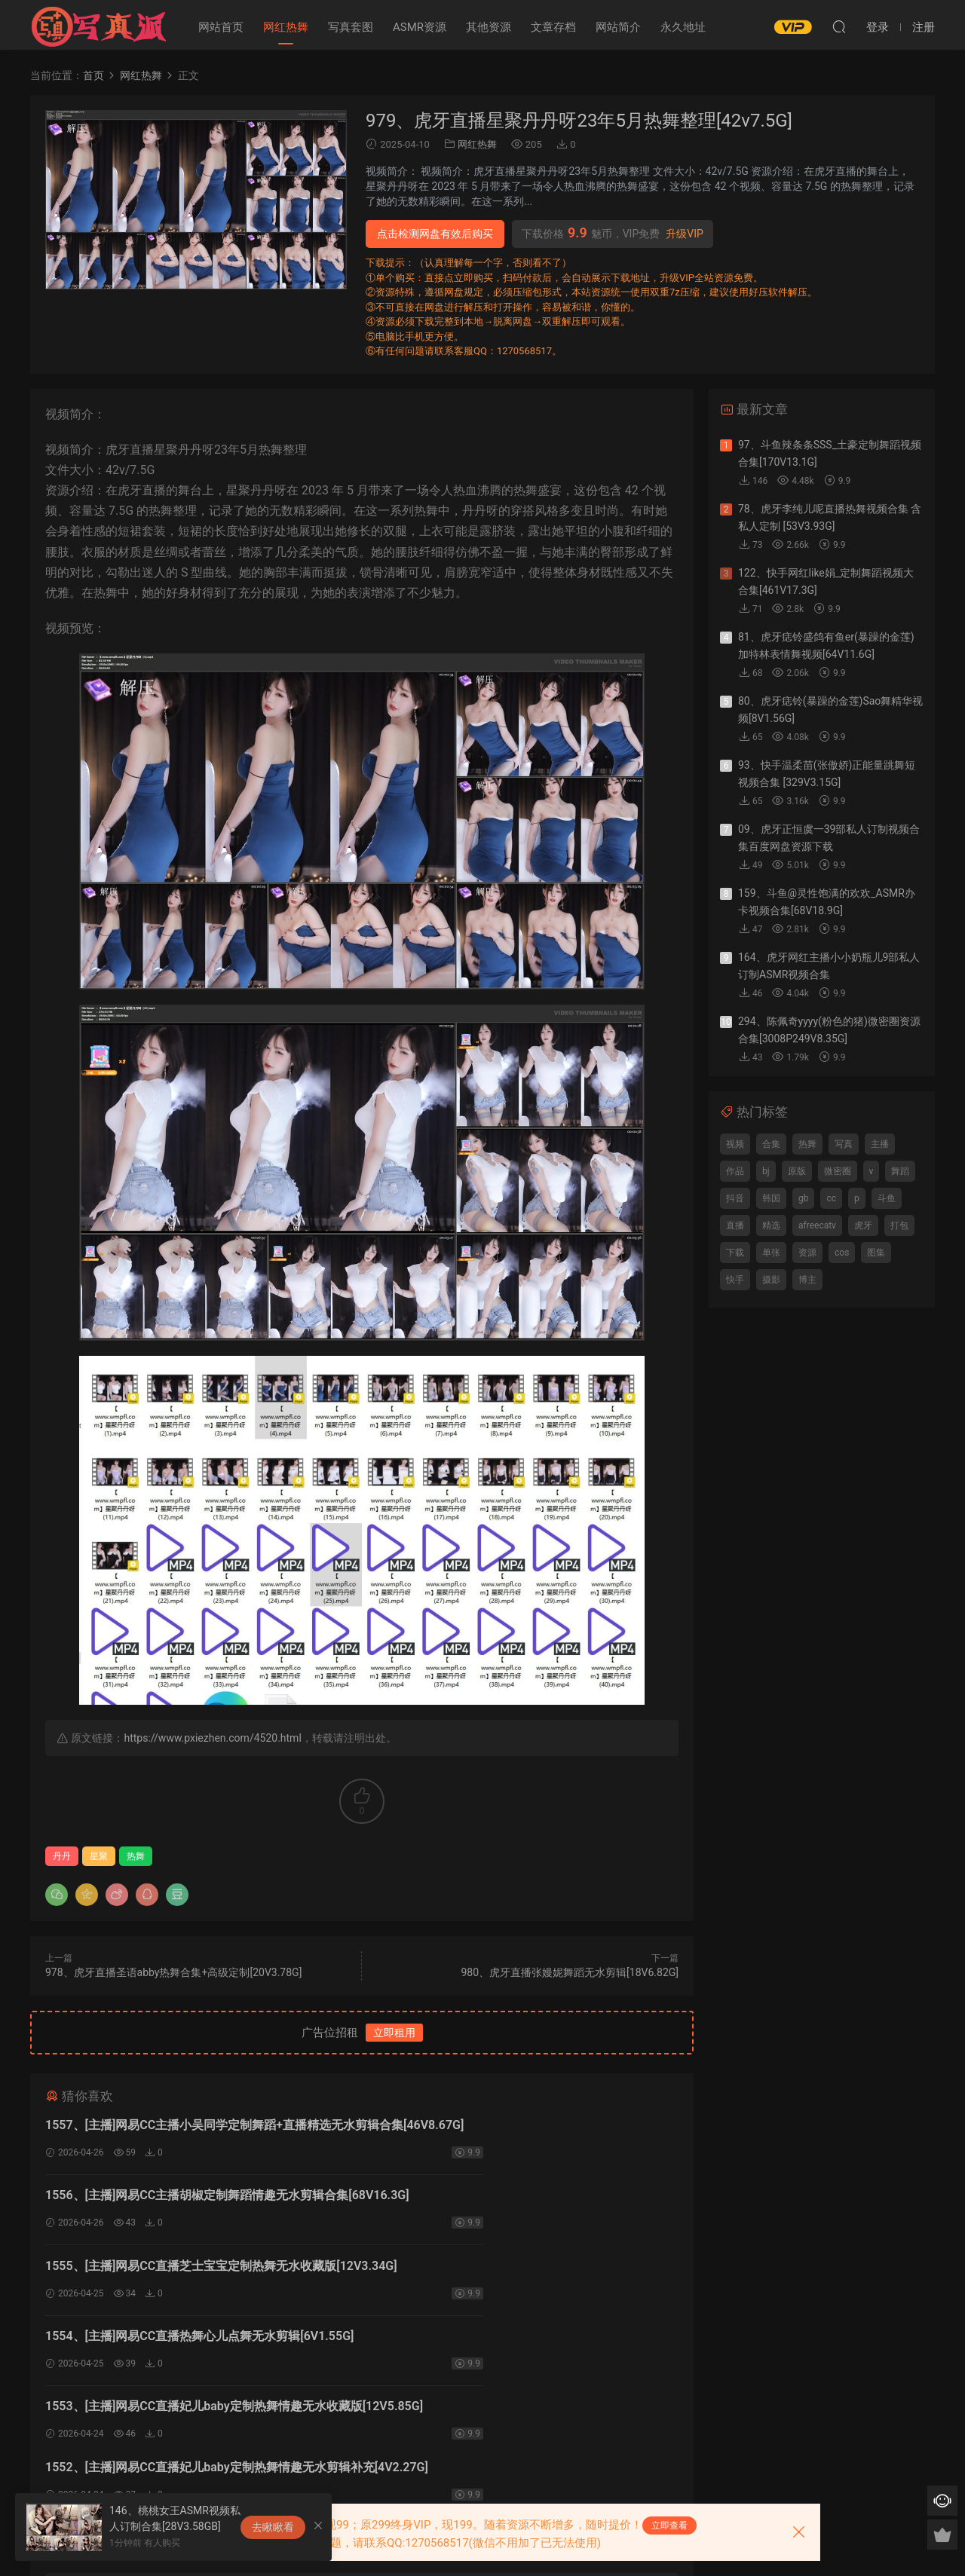 Image resolution: width=965 pixels, height=2576 pixels. Describe the element at coordinates (522, 2201) in the screenshot. I see `1554、[主播]网易CC直播热舞心儿点舞无水剪辑[6V1.55G]` at that location.